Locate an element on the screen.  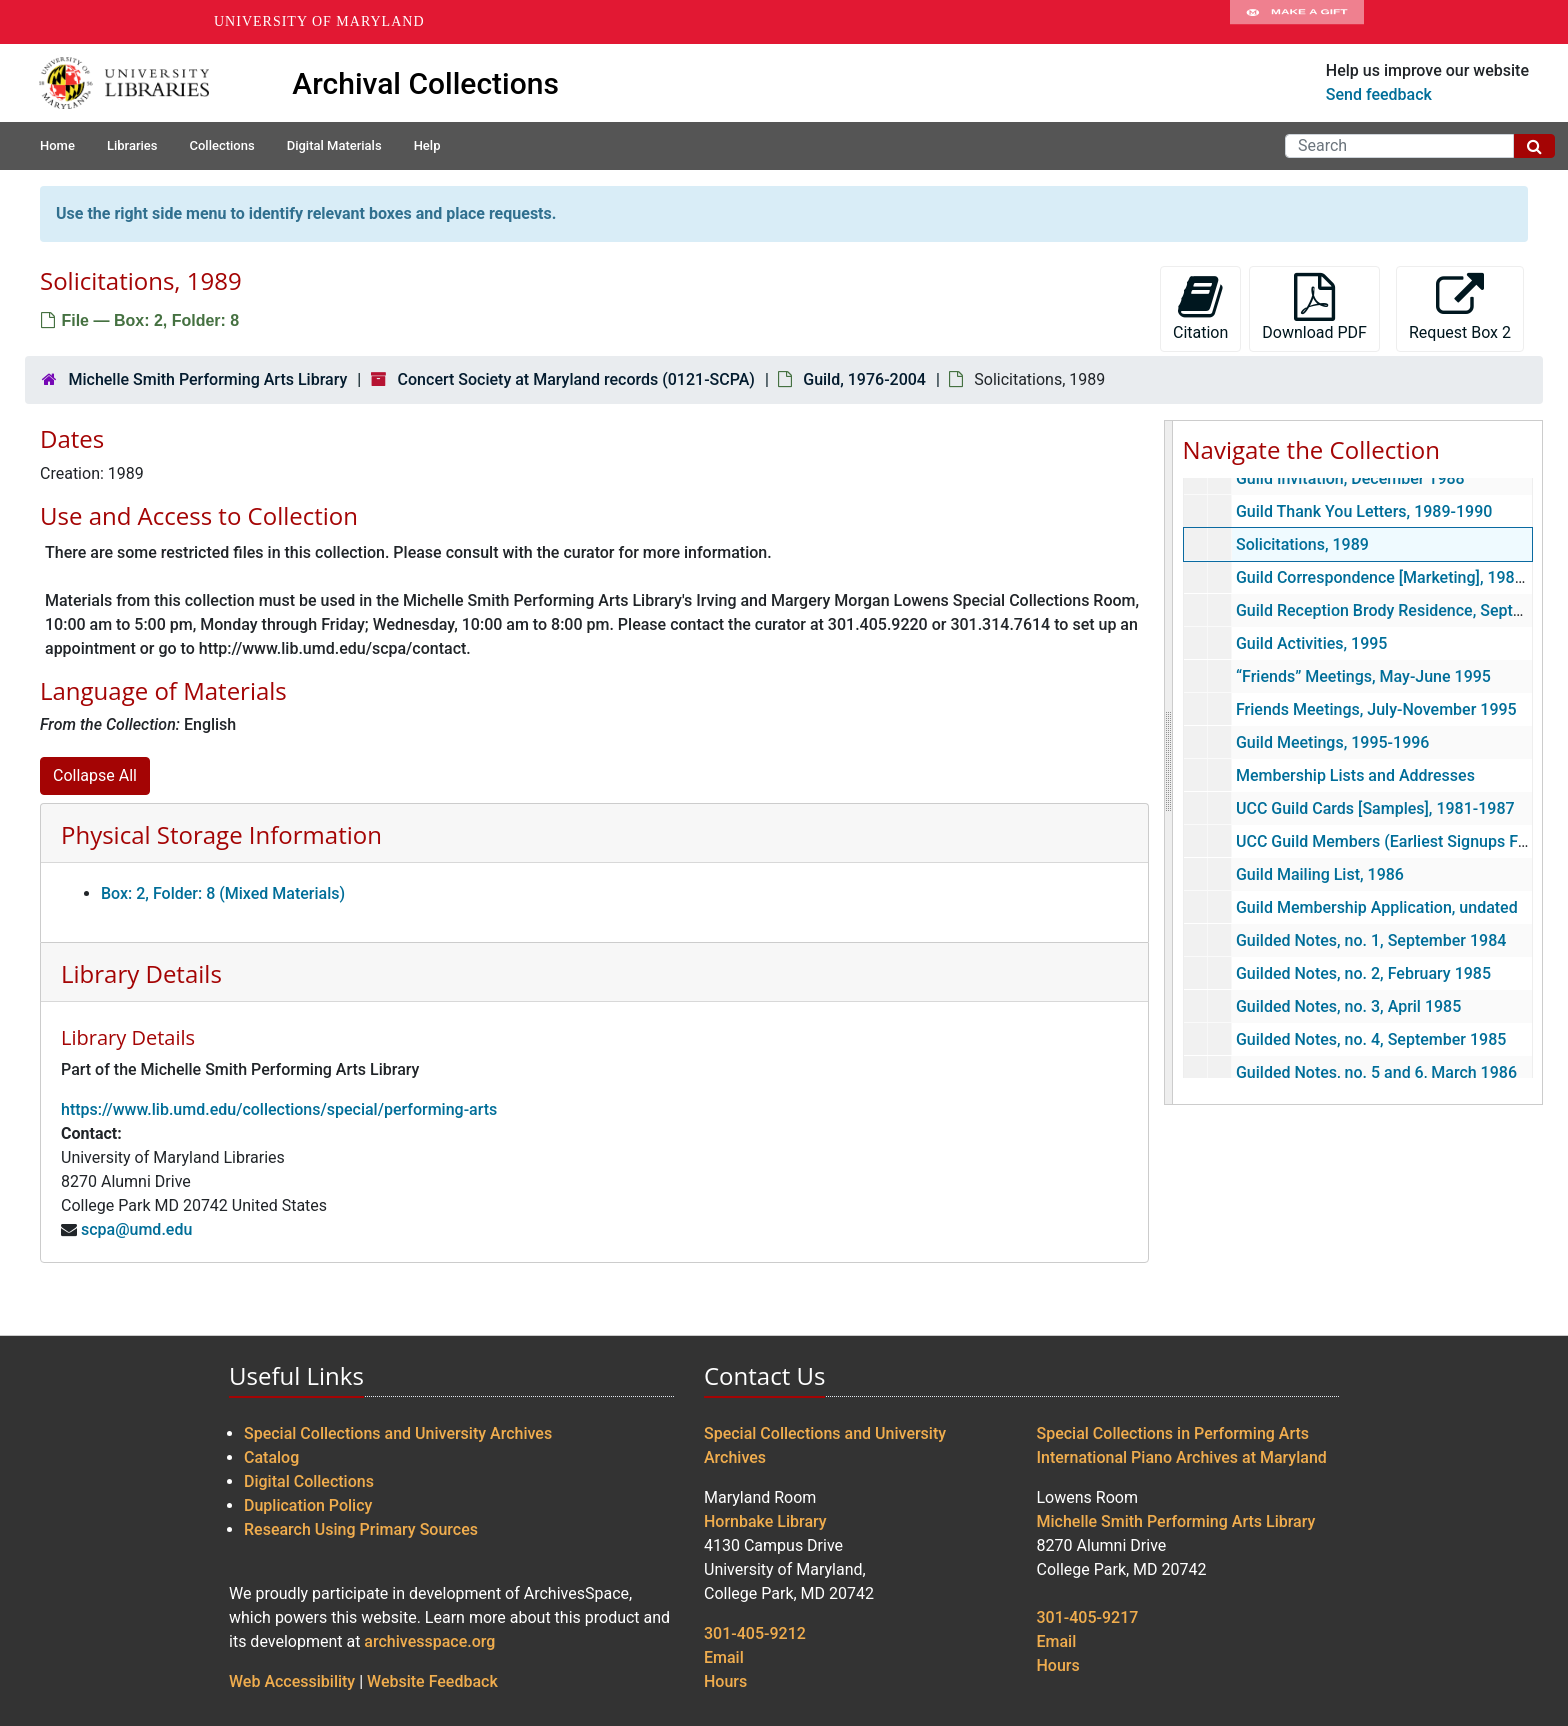
Library Details is located at coordinates (141, 973).